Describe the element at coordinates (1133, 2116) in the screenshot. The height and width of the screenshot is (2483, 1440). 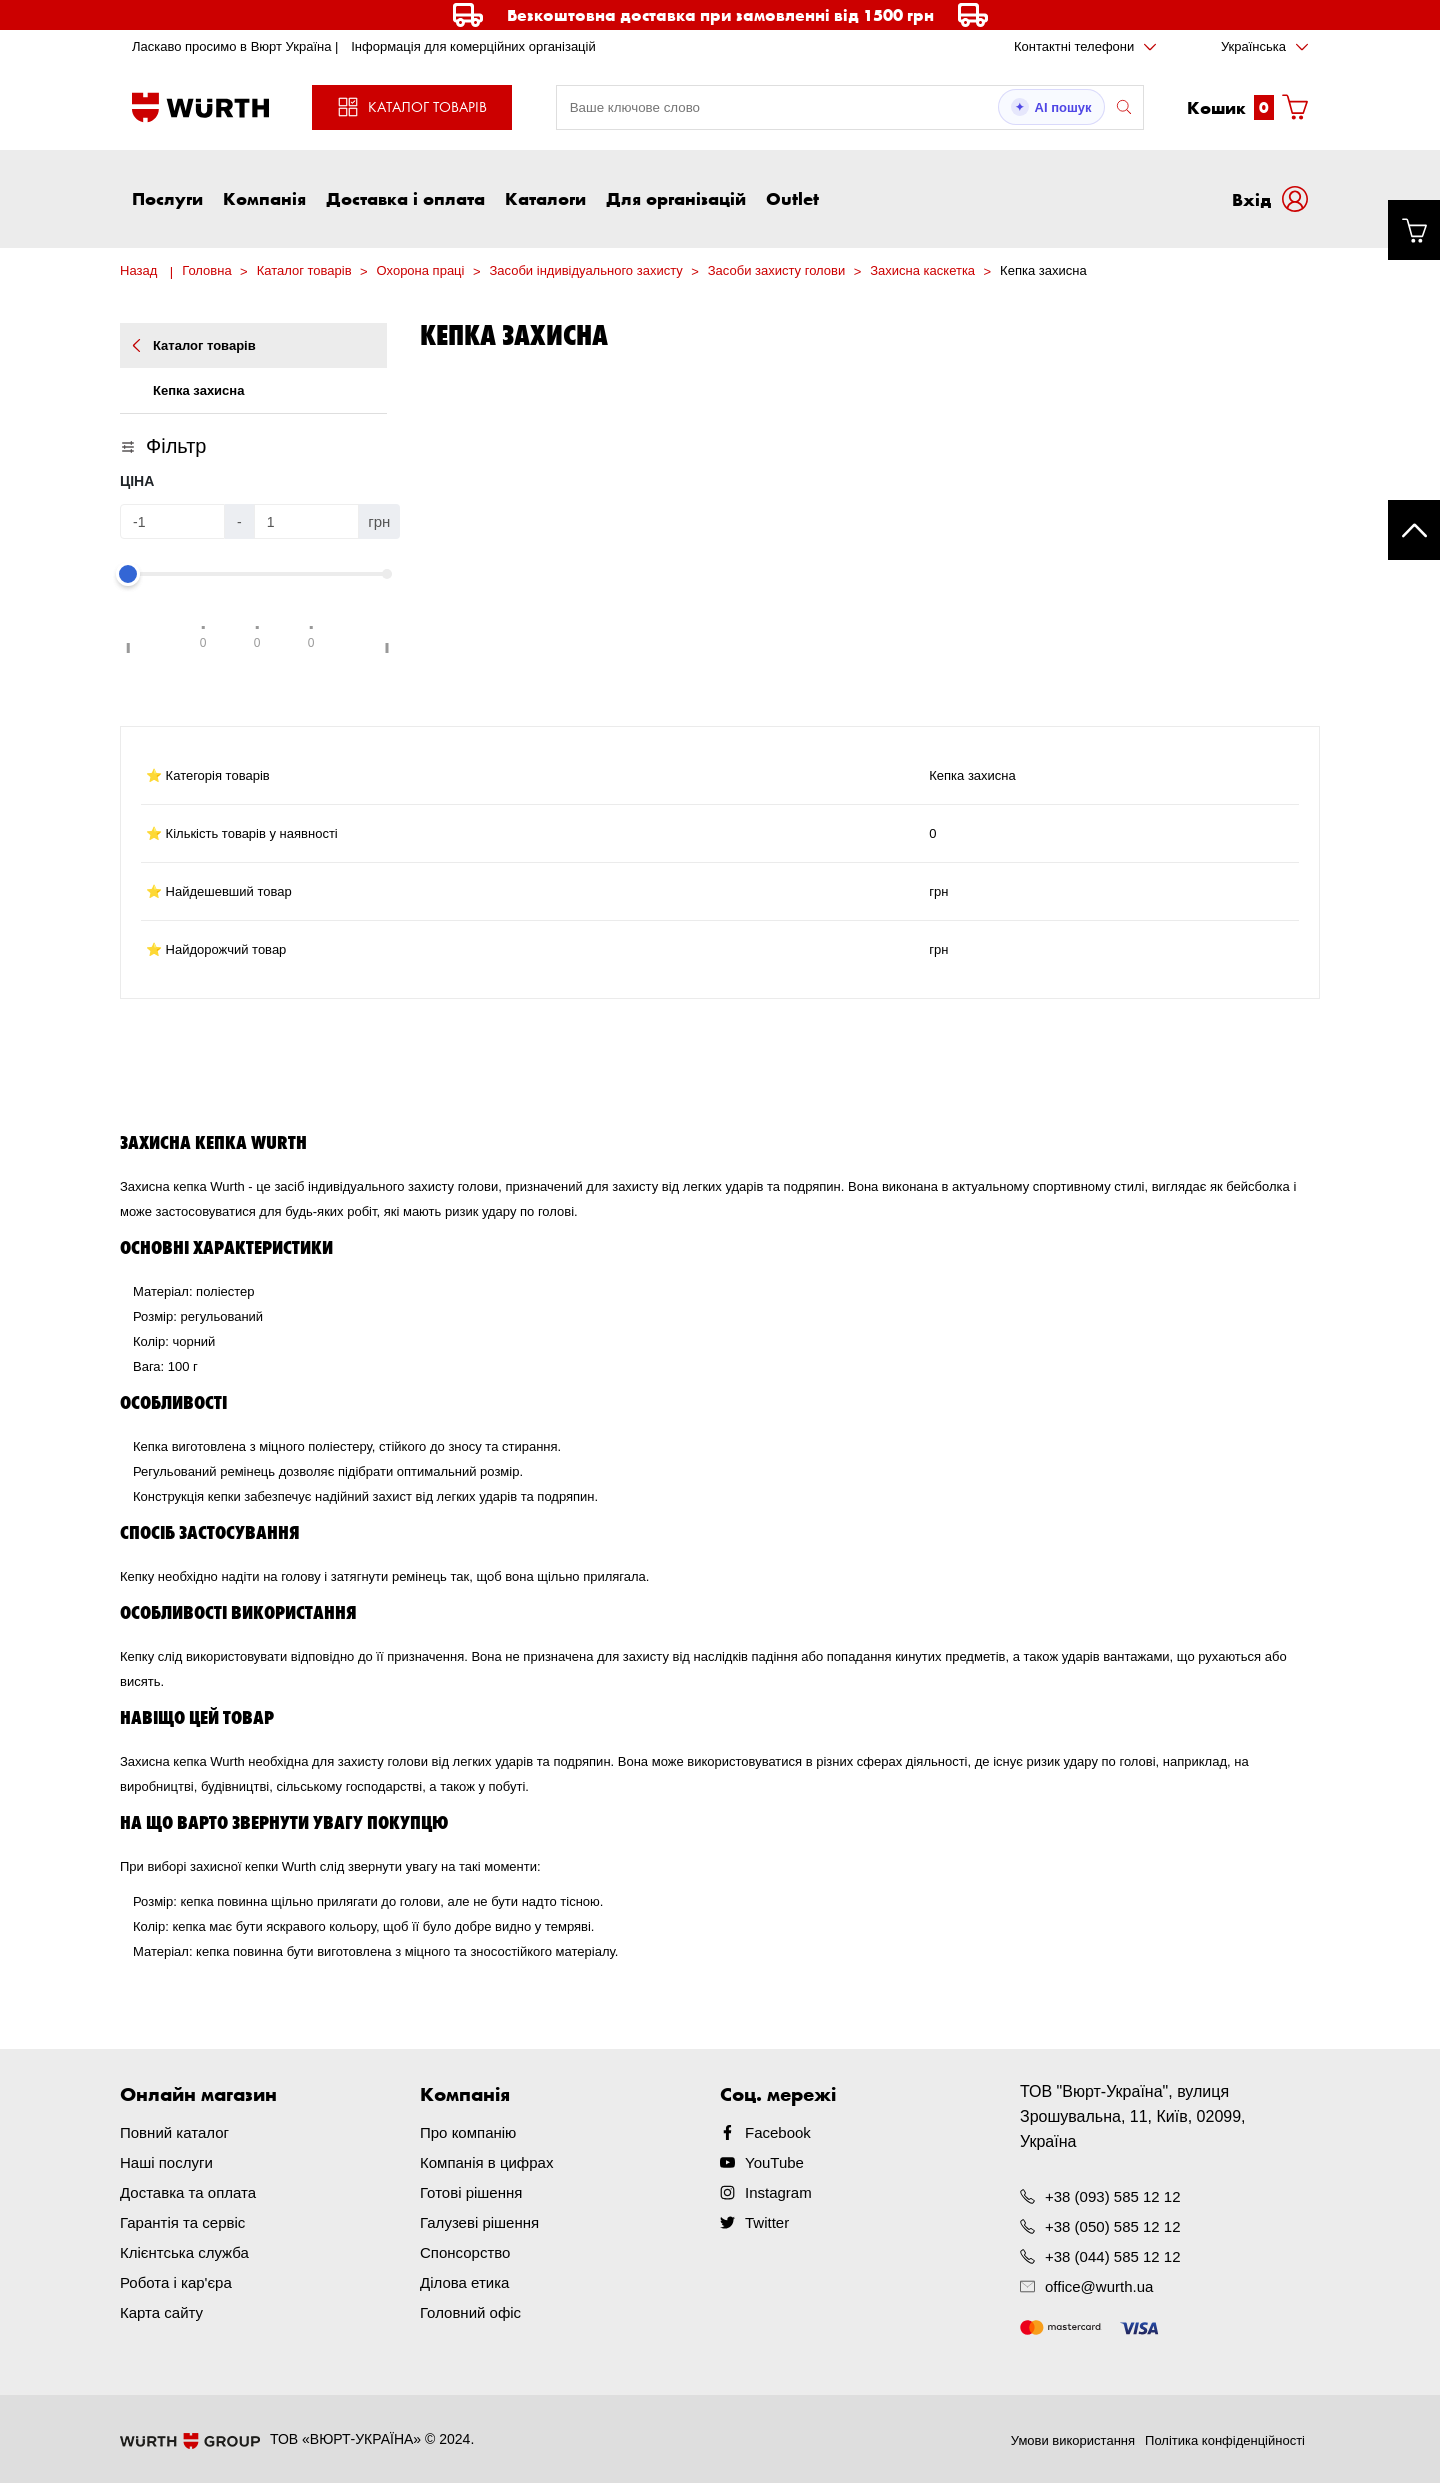
I see `ТОВ "Вюрт-Україна", вулиця Зрошувальна, 11, Київ, 02099, Україна` at that location.